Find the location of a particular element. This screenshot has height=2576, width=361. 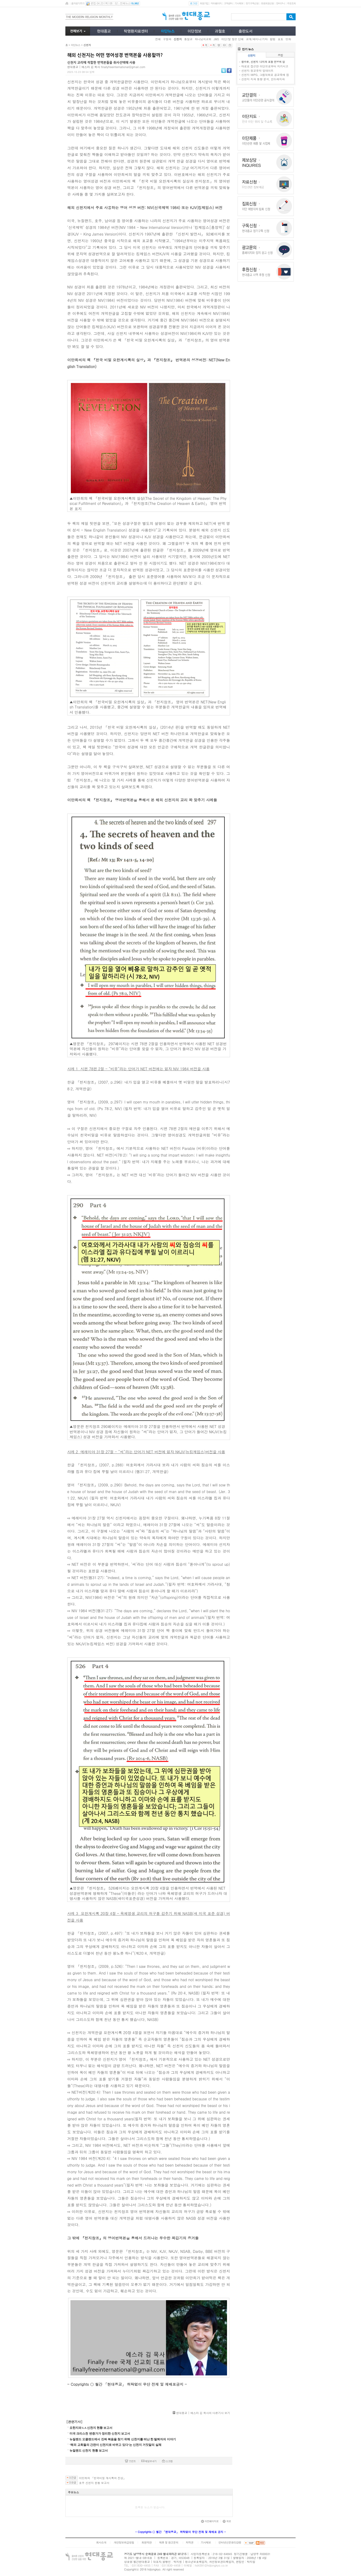

회원약관 is located at coordinates (146, 2542).